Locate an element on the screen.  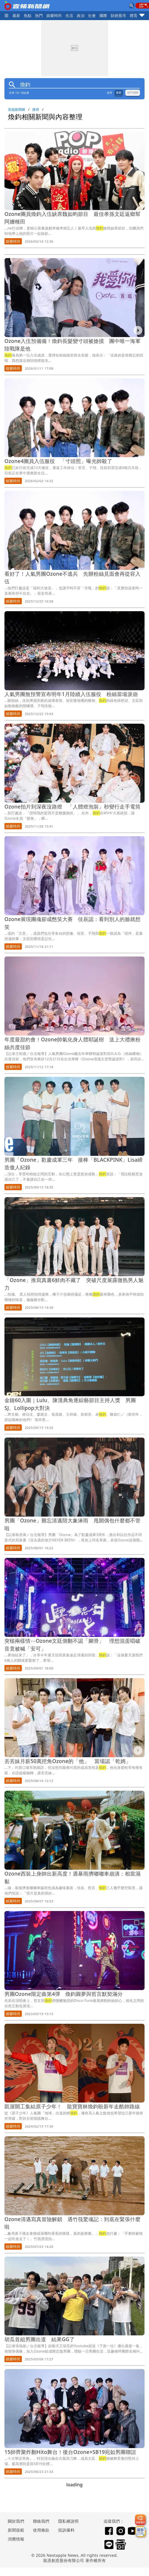
投訴爆料 is located at coordinates (66, 2530).